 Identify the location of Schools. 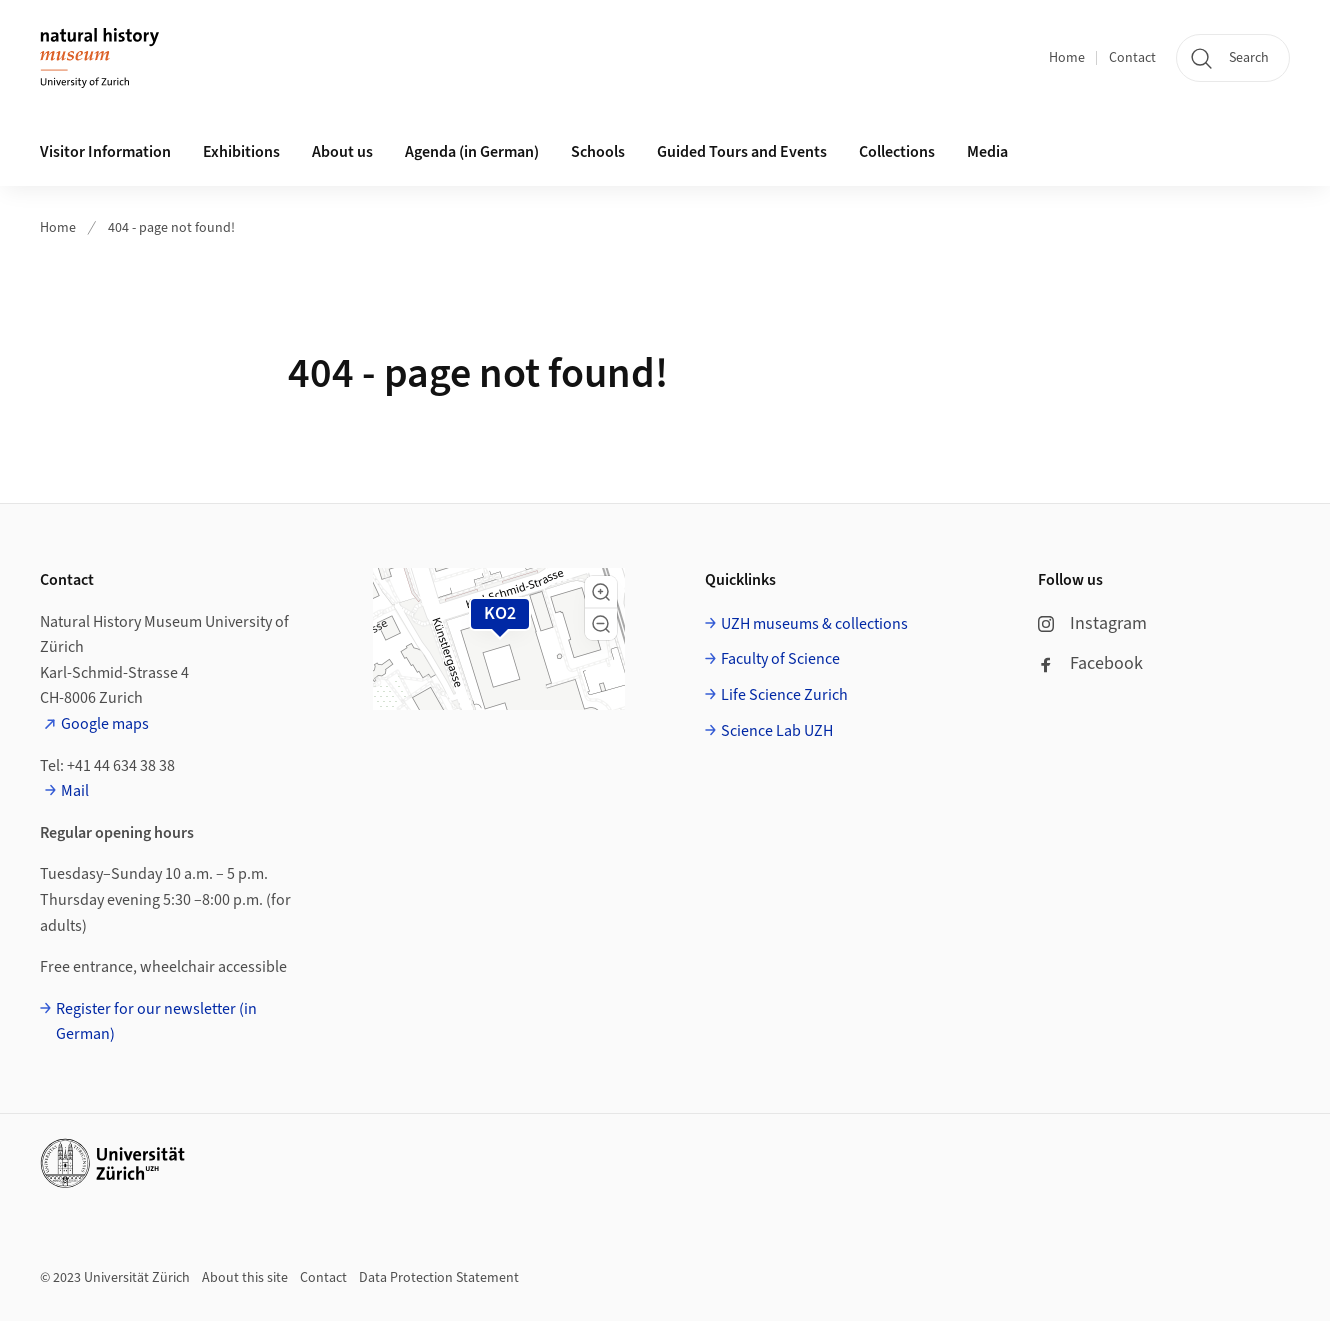
(598, 152).